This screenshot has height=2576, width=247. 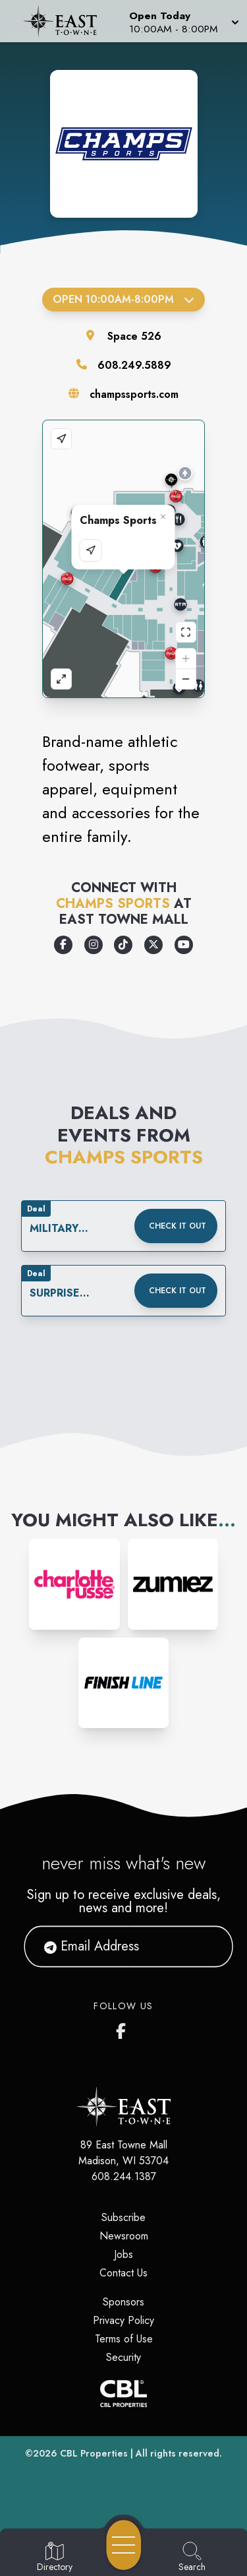 What do you see at coordinates (123, 2393) in the screenshot?
I see `[CBL Properties Corporate Website]` at bounding box center [123, 2393].